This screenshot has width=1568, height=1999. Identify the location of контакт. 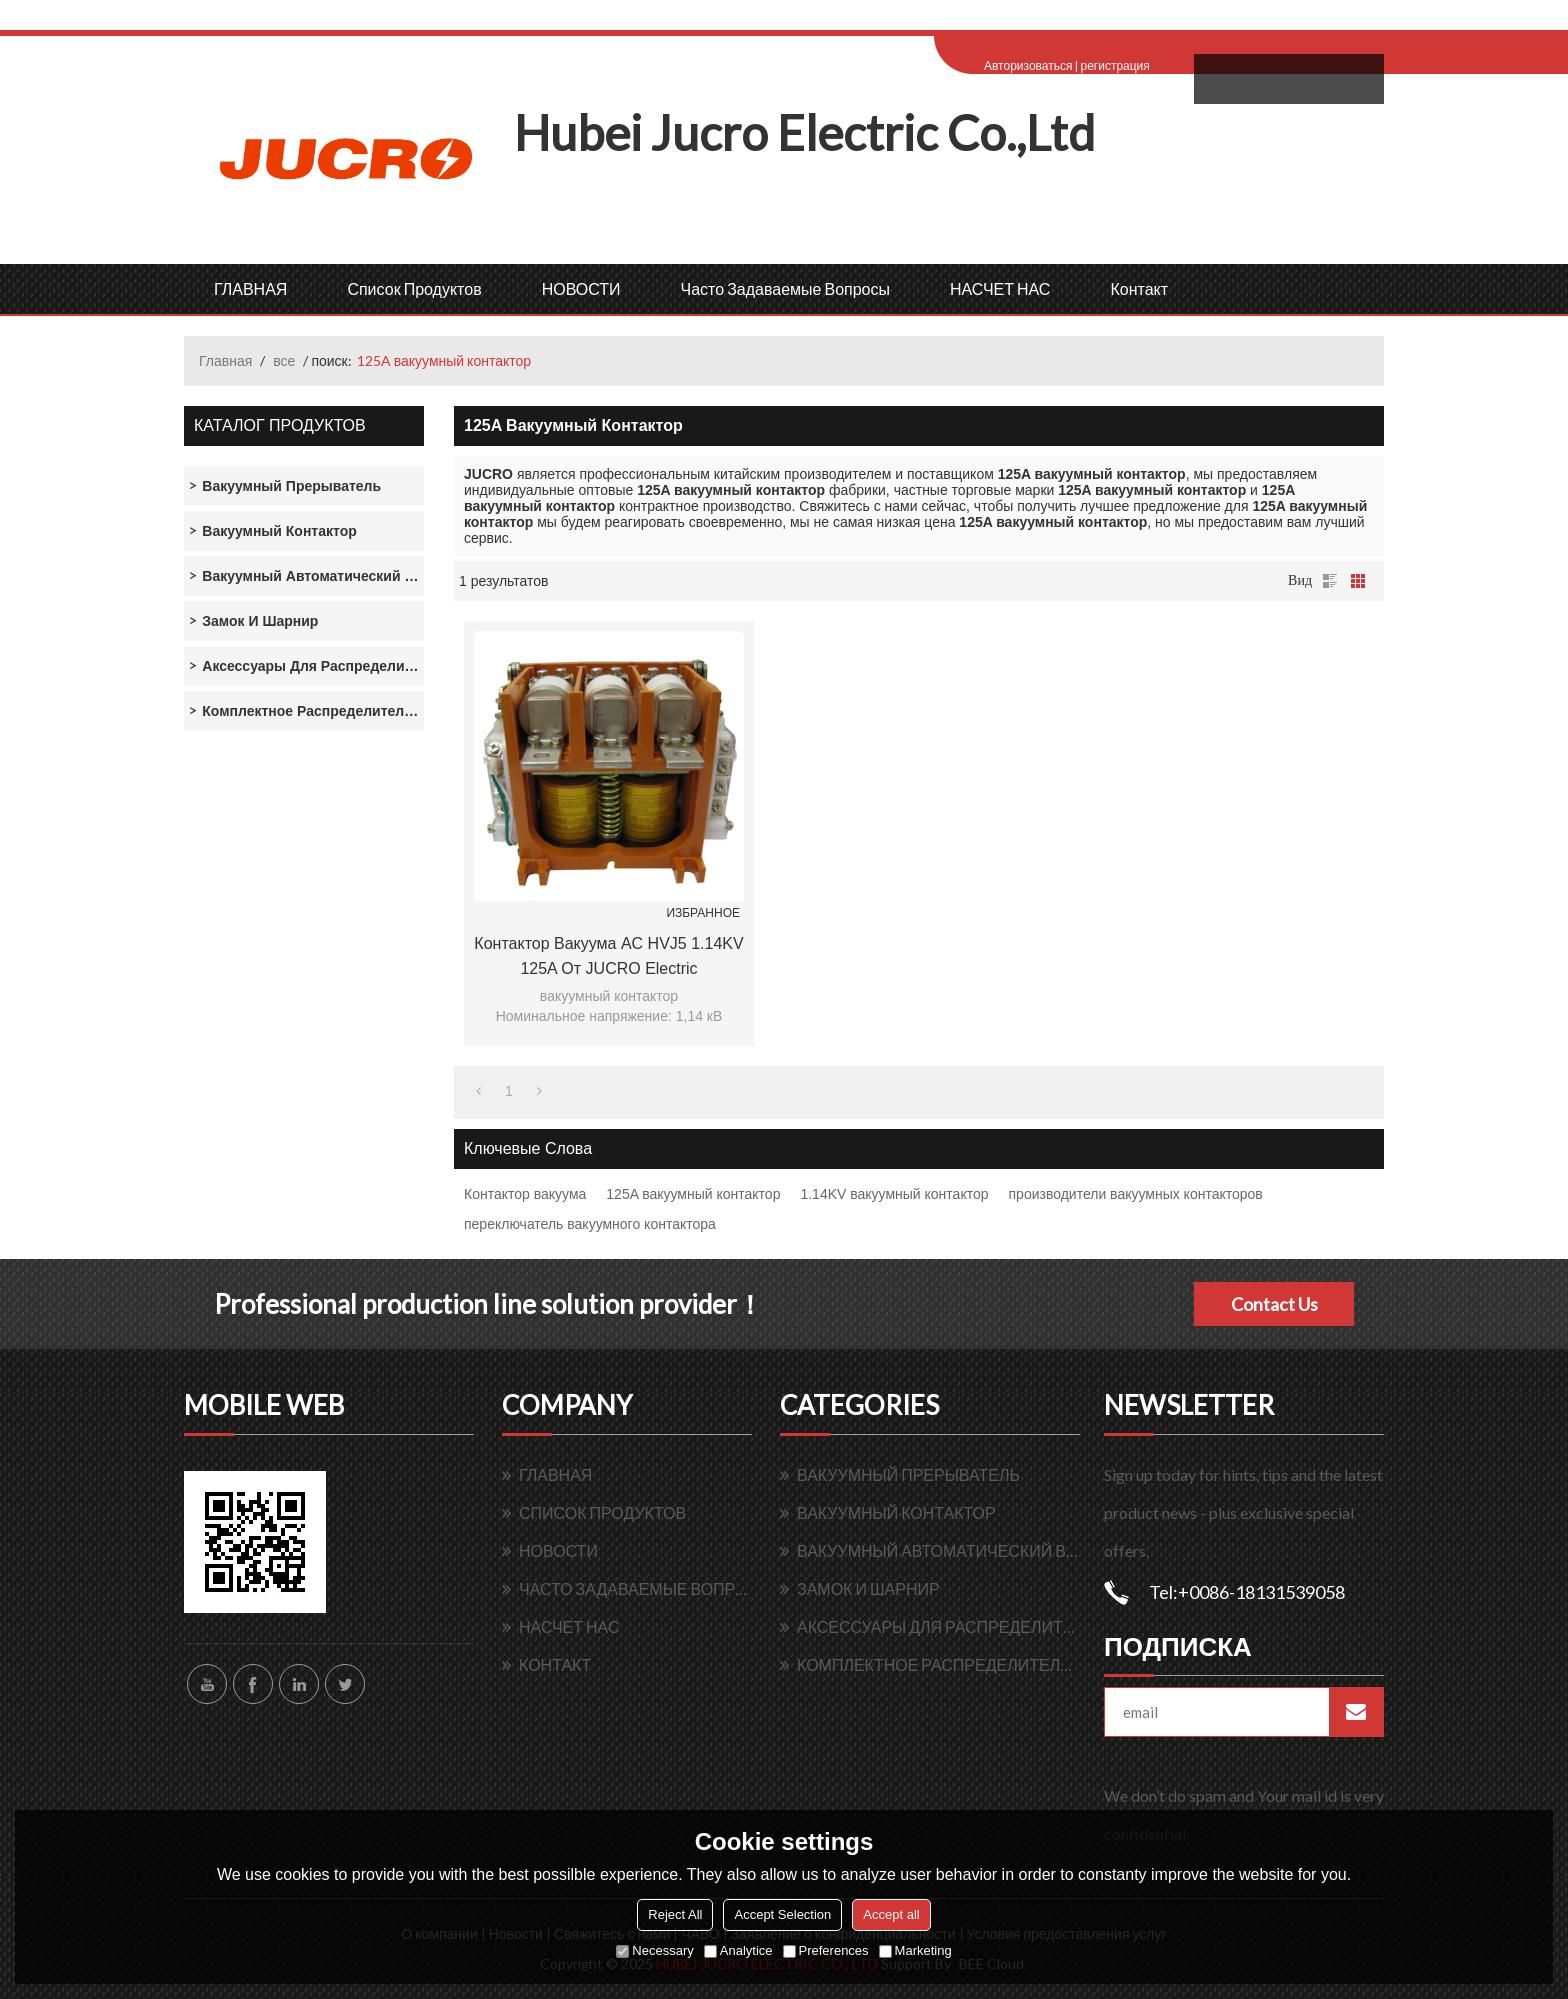
(1139, 288).